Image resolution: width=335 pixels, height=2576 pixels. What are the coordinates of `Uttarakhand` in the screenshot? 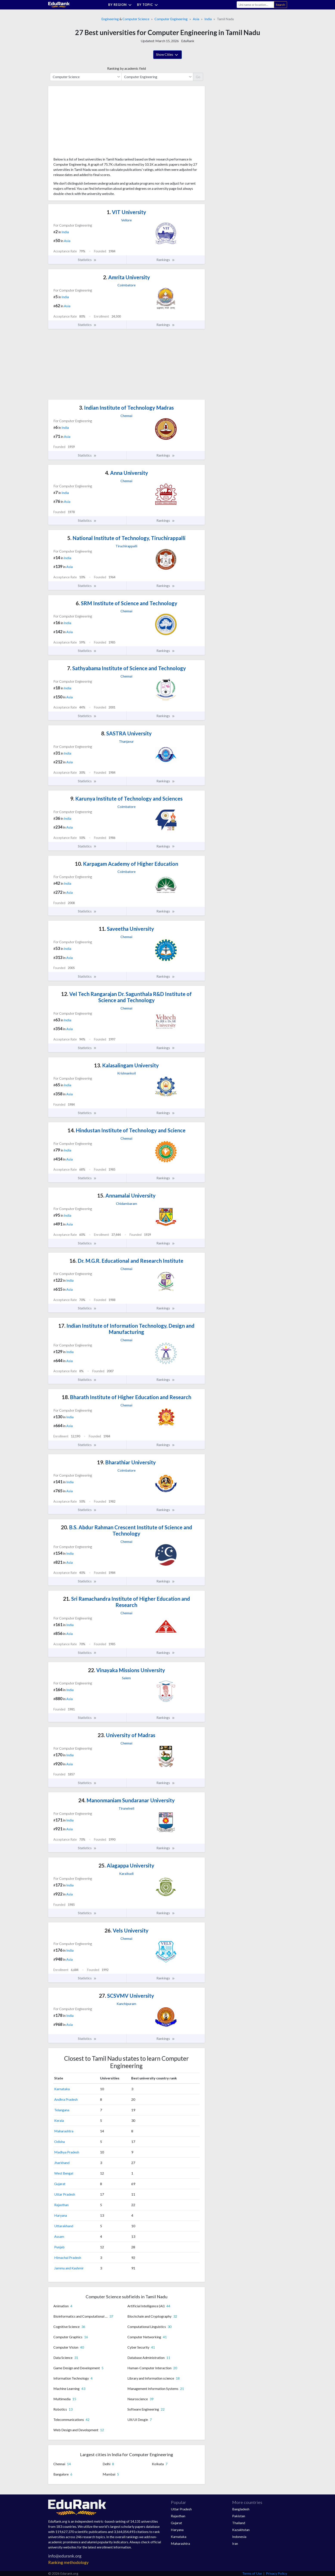 It's located at (63, 2226).